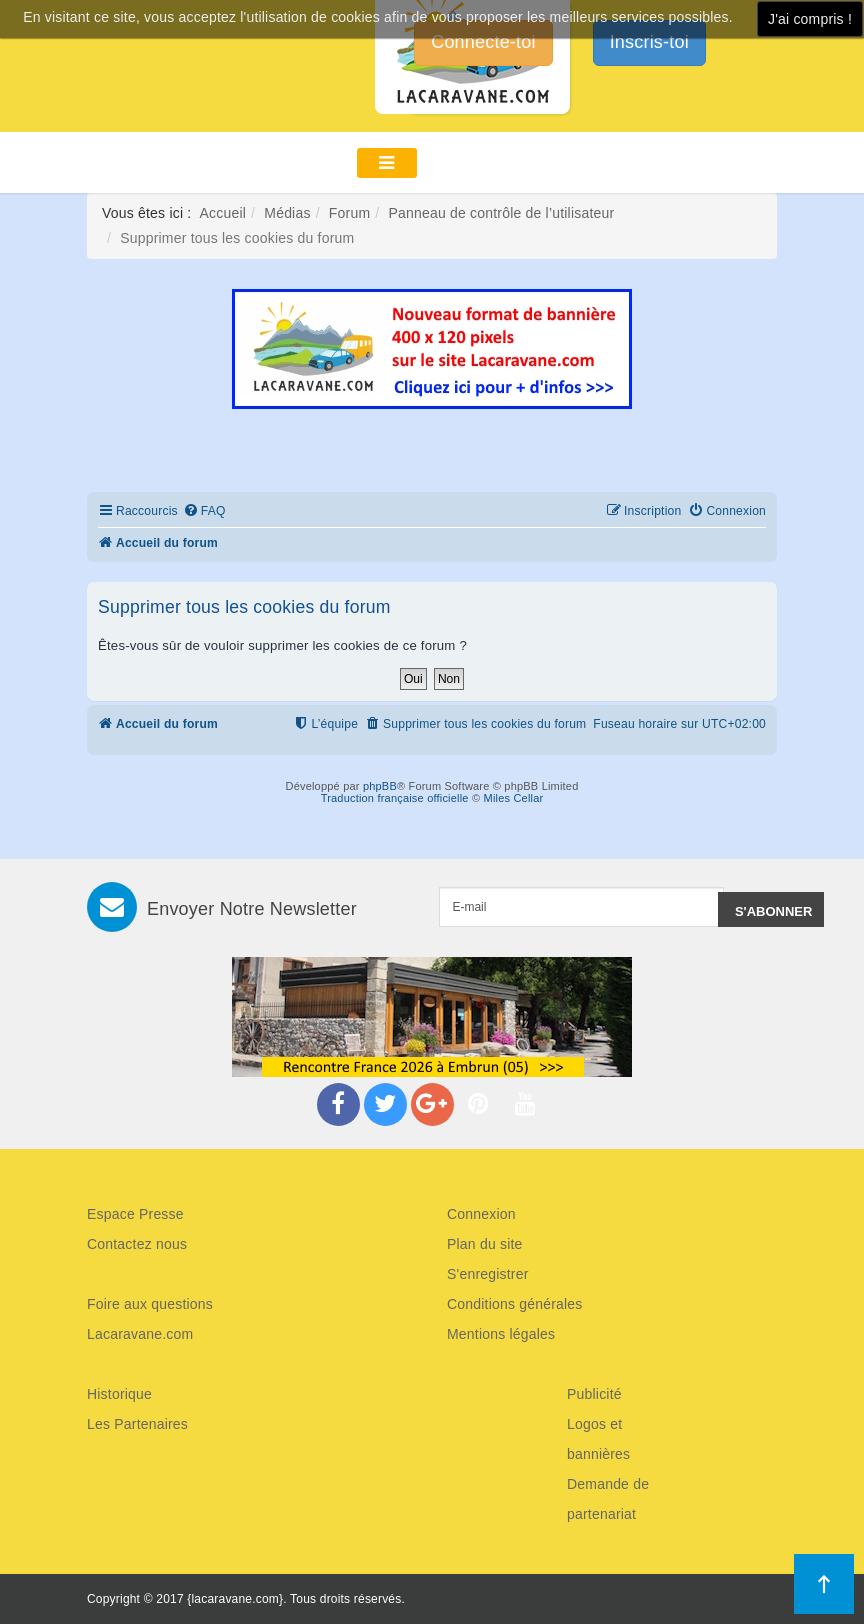 The image size is (864, 1624). Describe the element at coordinates (137, 1424) in the screenshot. I see `Les Partenaires` at that location.